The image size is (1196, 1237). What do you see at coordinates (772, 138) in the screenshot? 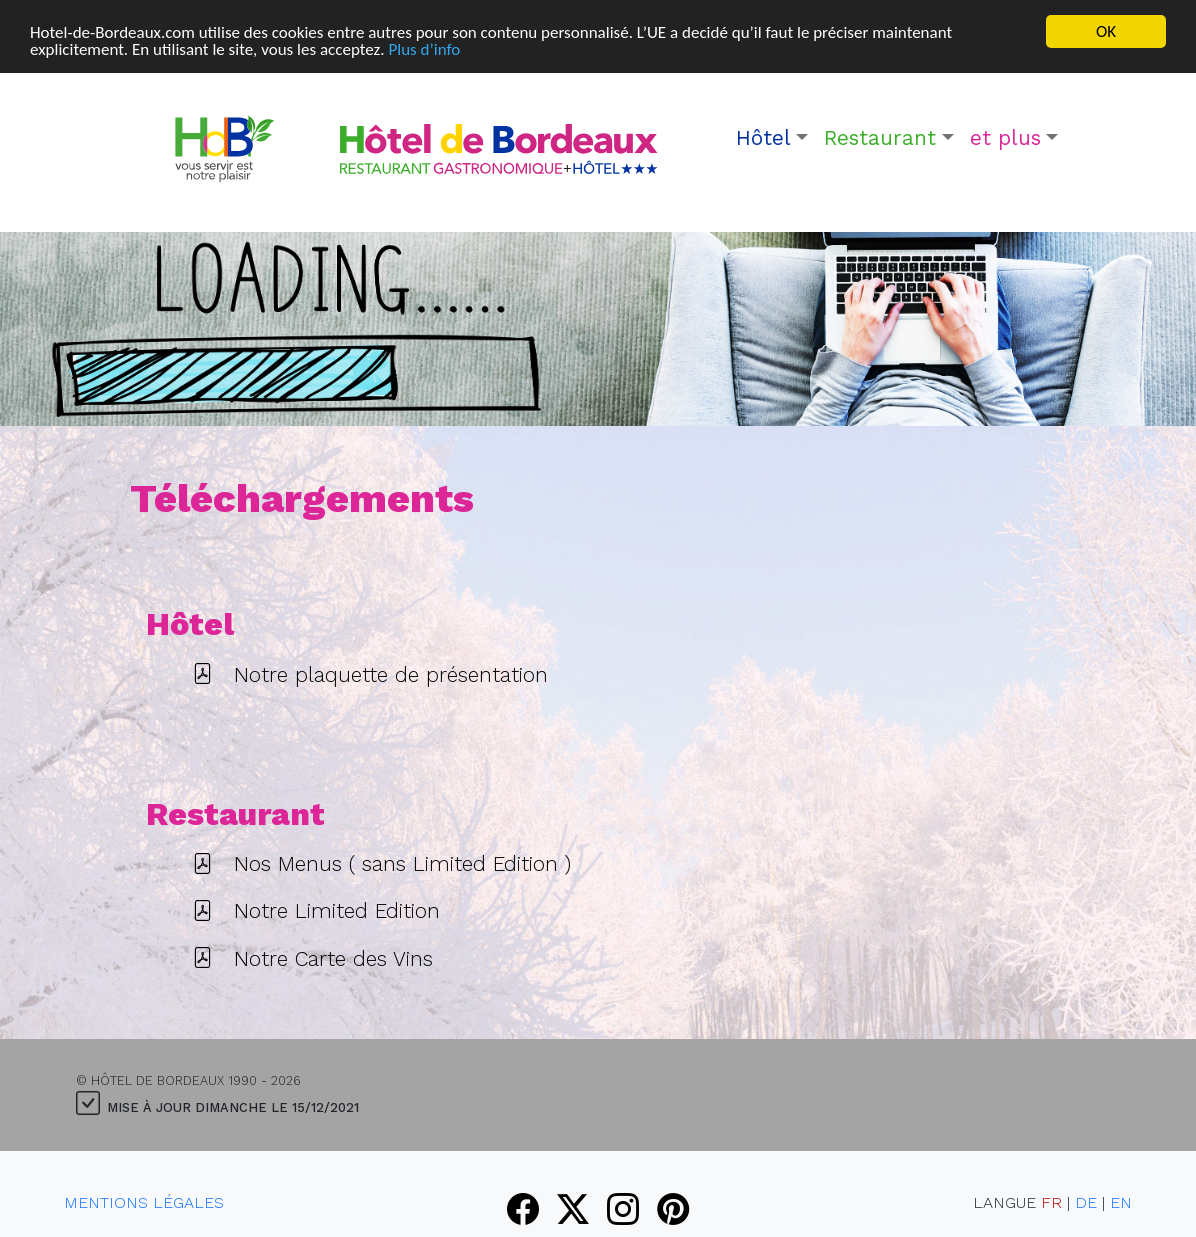
I see `[button]` at bounding box center [772, 138].